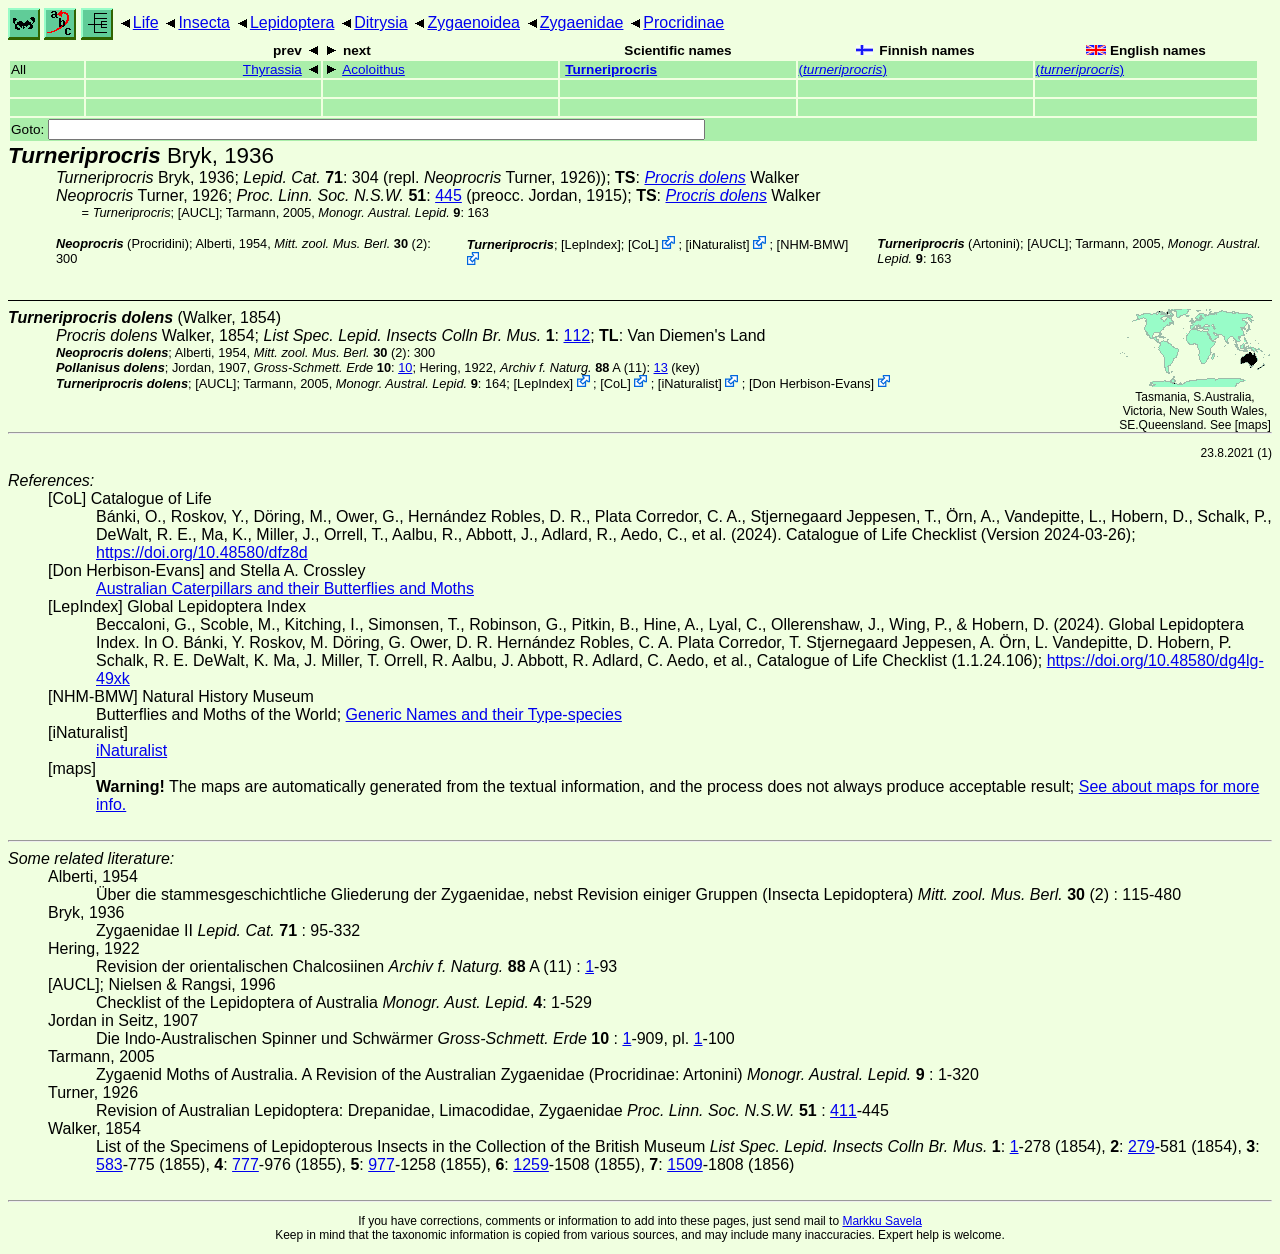 This screenshot has height=1254, width=1280. I want to click on A (11), so click(573, 367).